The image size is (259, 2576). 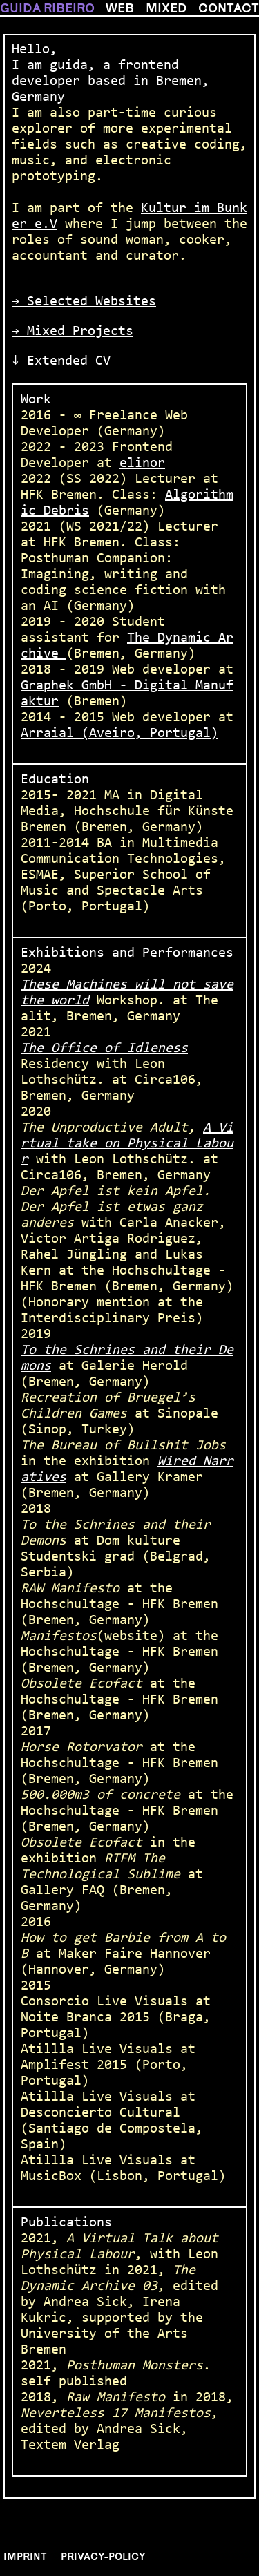 What do you see at coordinates (104, 1049) in the screenshot?
I see `The Office of Idleness` at bounding box center [104, 1049].